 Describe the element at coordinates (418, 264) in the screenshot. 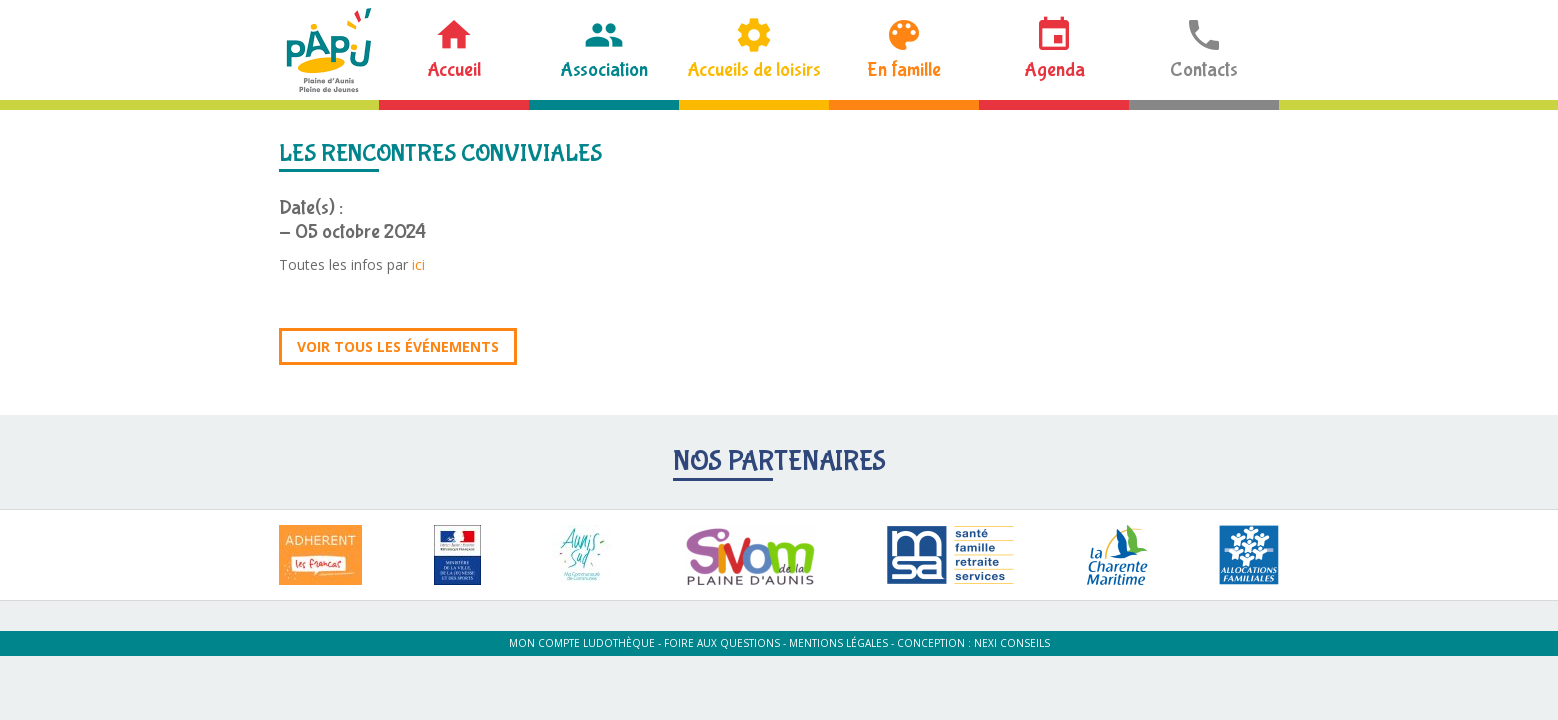

I see `ici` at that location.